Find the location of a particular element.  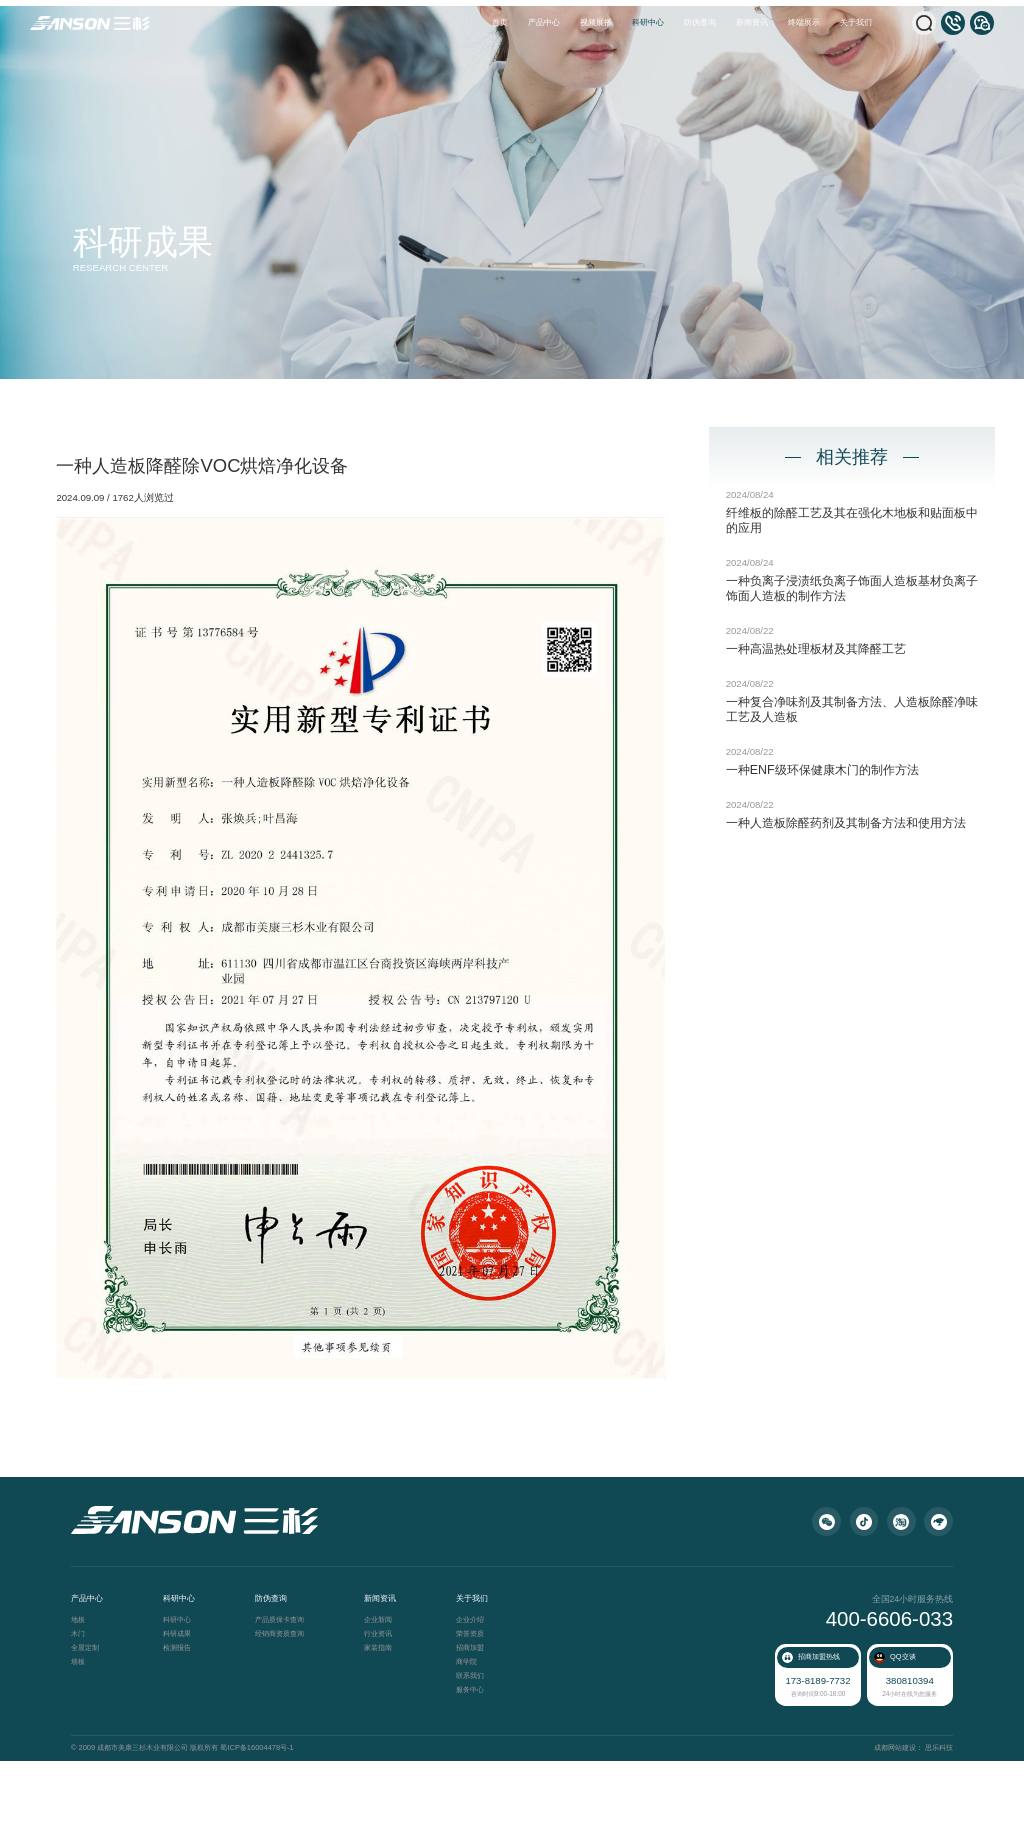

首页 is located at coordinates (500, 22).